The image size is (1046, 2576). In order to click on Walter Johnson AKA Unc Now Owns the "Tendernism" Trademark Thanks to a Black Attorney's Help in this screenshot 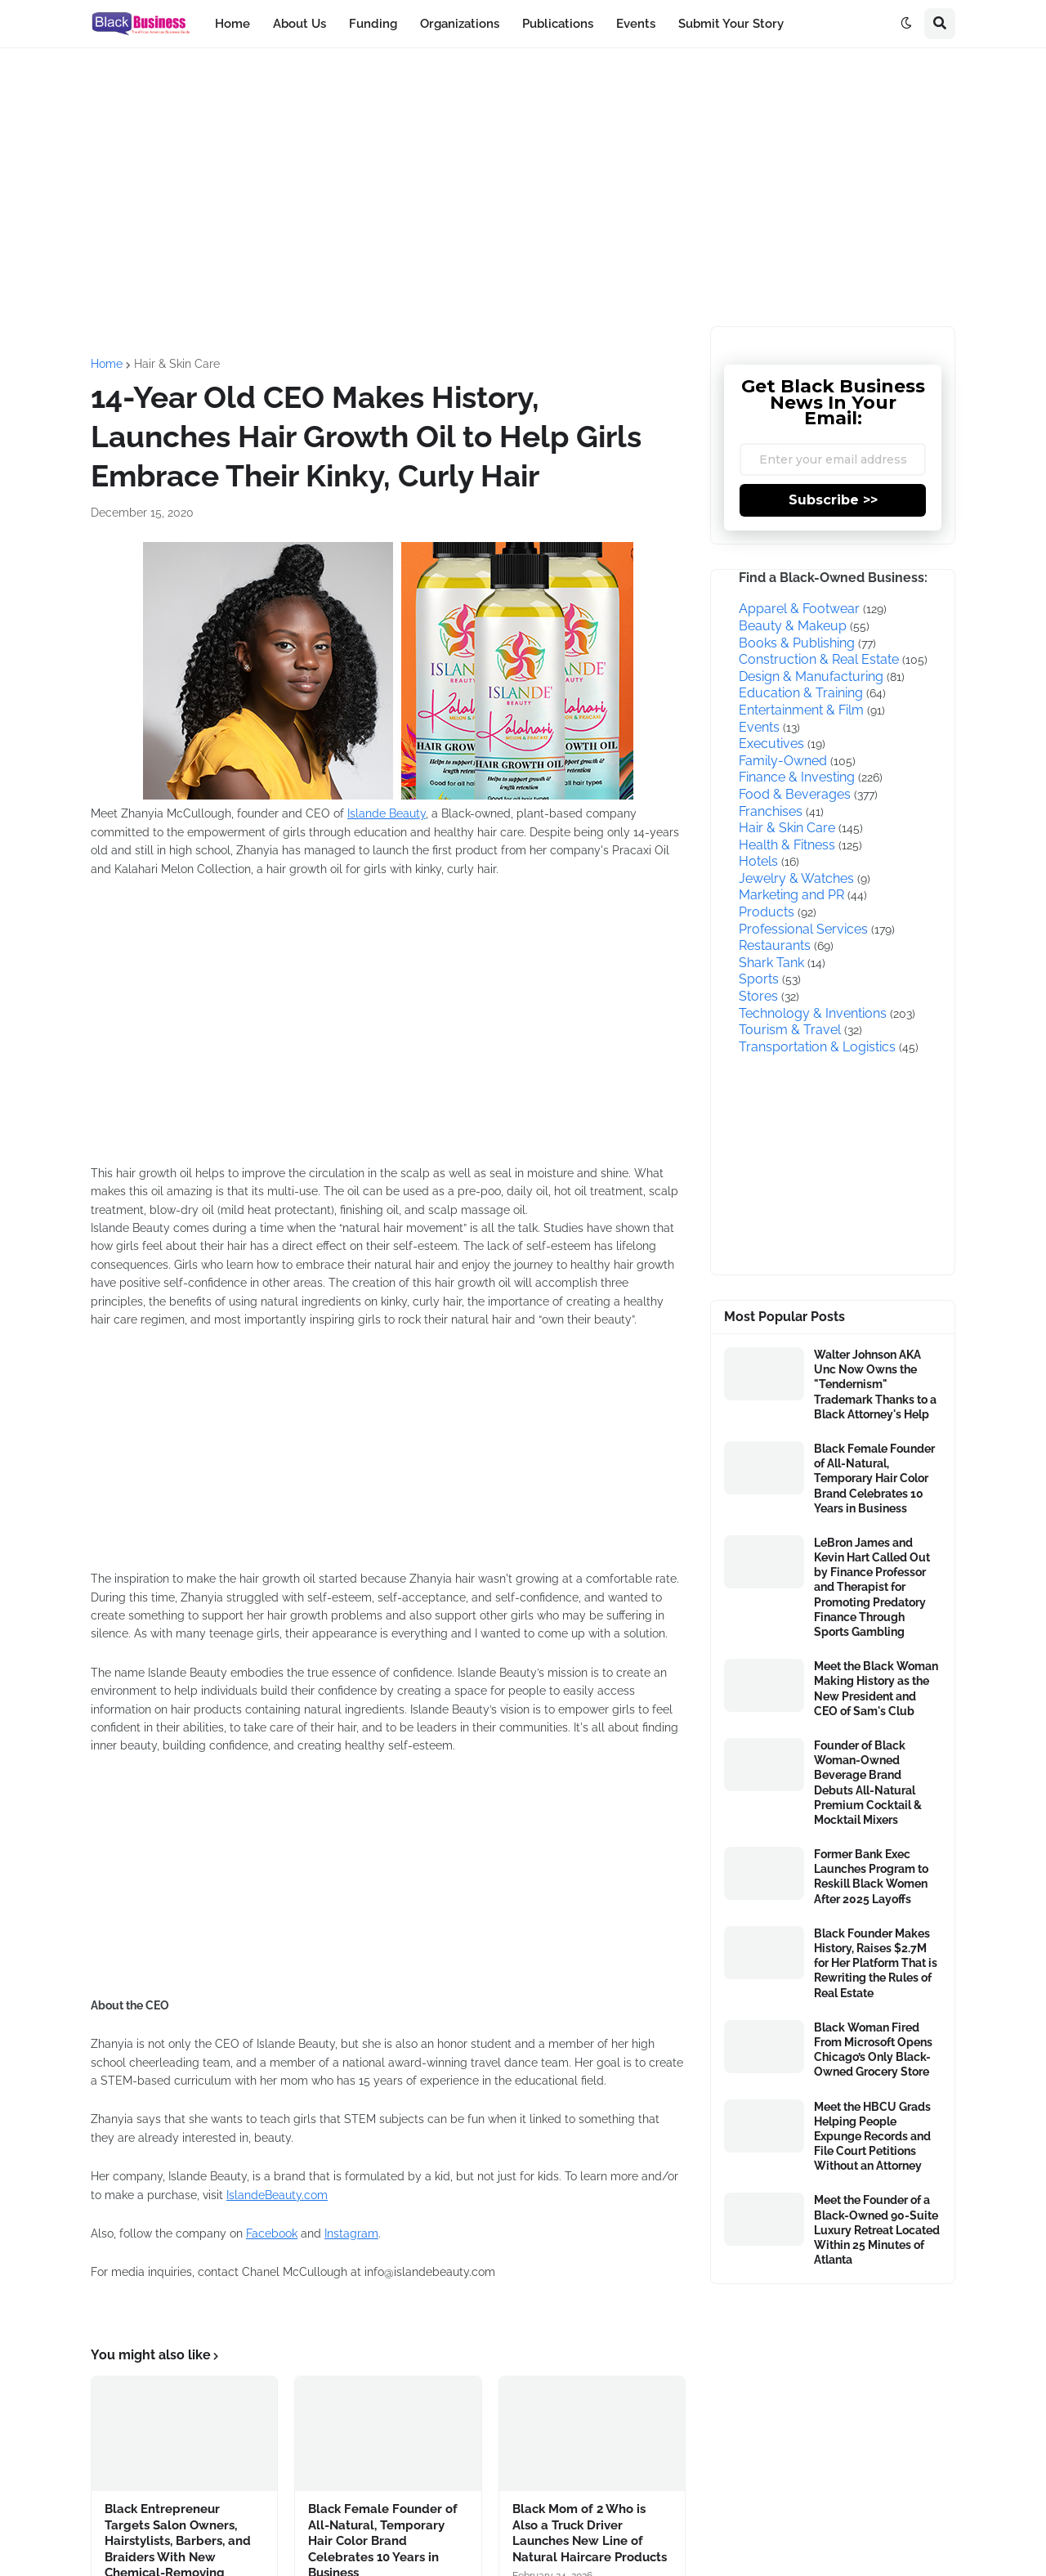, I will do `click(875, 1384)`.